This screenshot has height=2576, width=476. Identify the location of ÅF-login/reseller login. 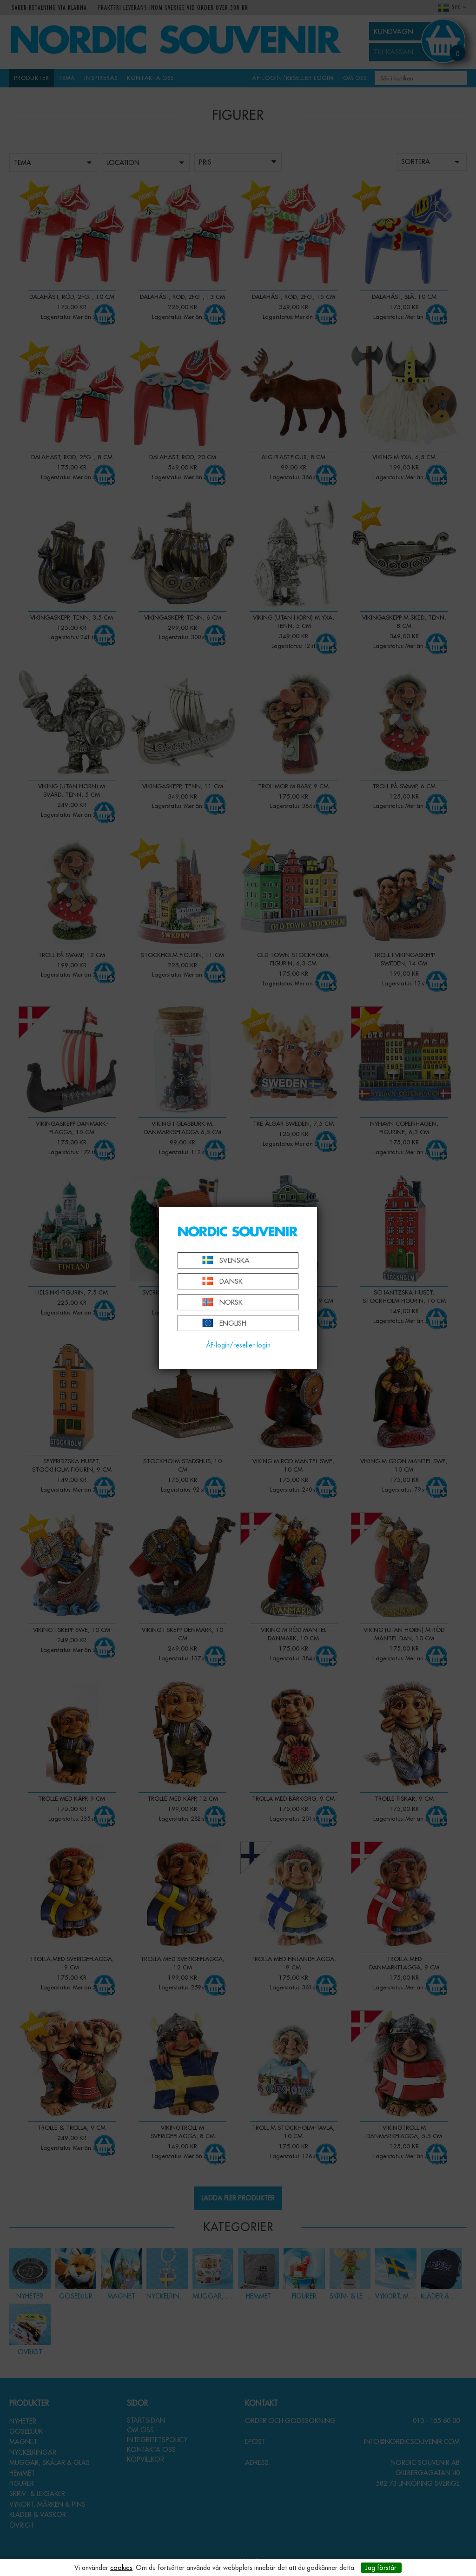
(238, 1345).